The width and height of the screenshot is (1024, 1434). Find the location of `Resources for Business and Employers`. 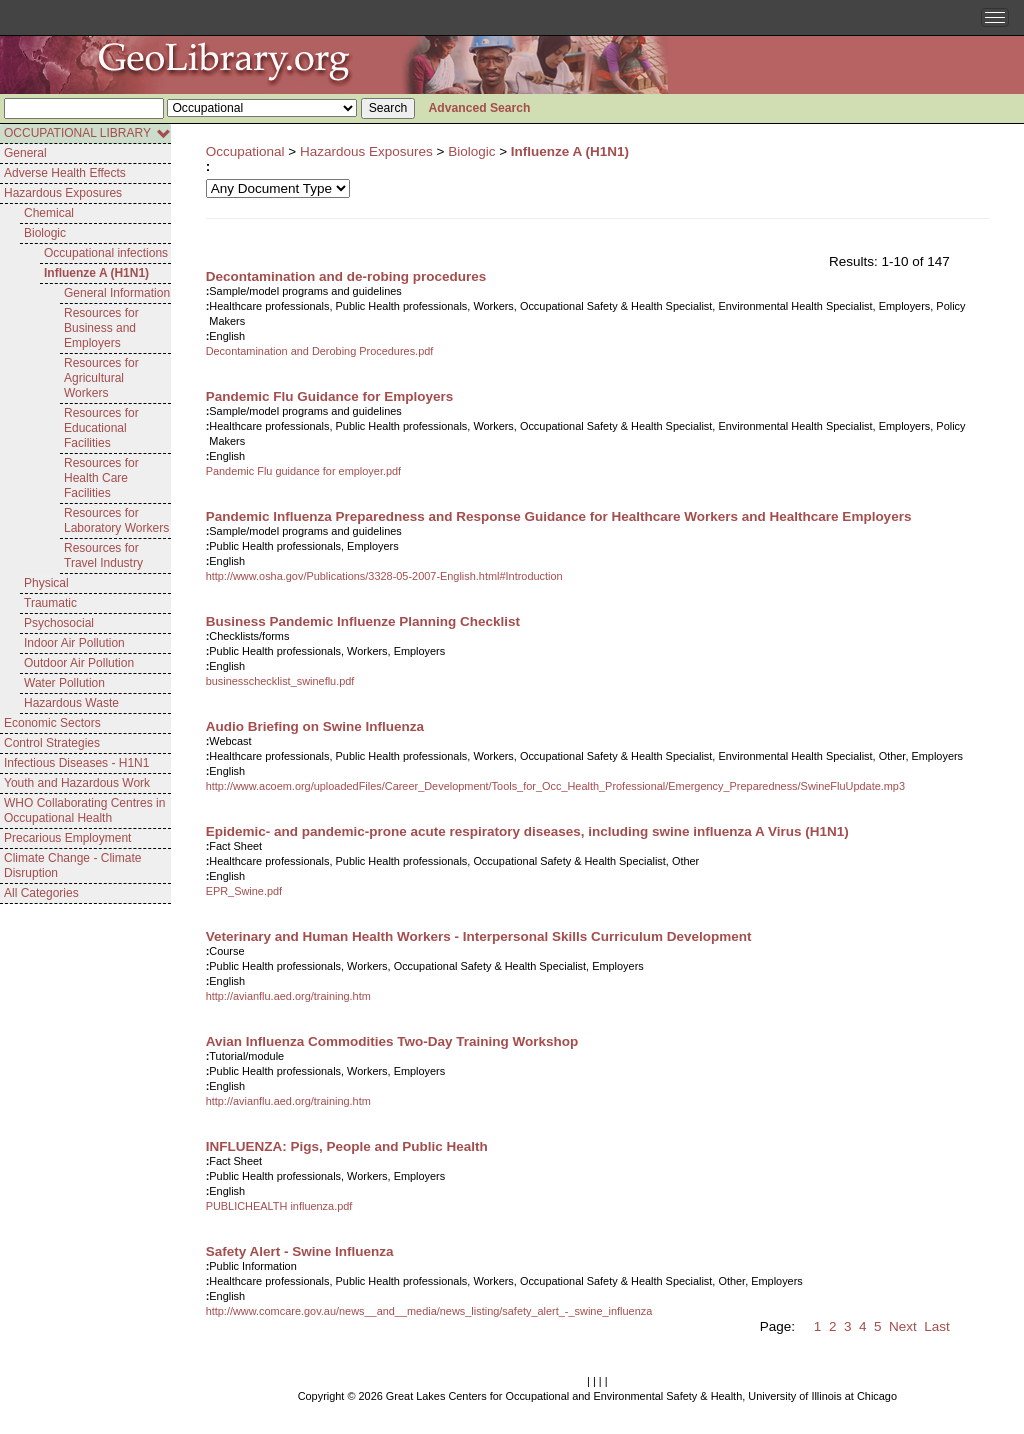

Resources for Business and Employers is located at coordinates (101, 328).